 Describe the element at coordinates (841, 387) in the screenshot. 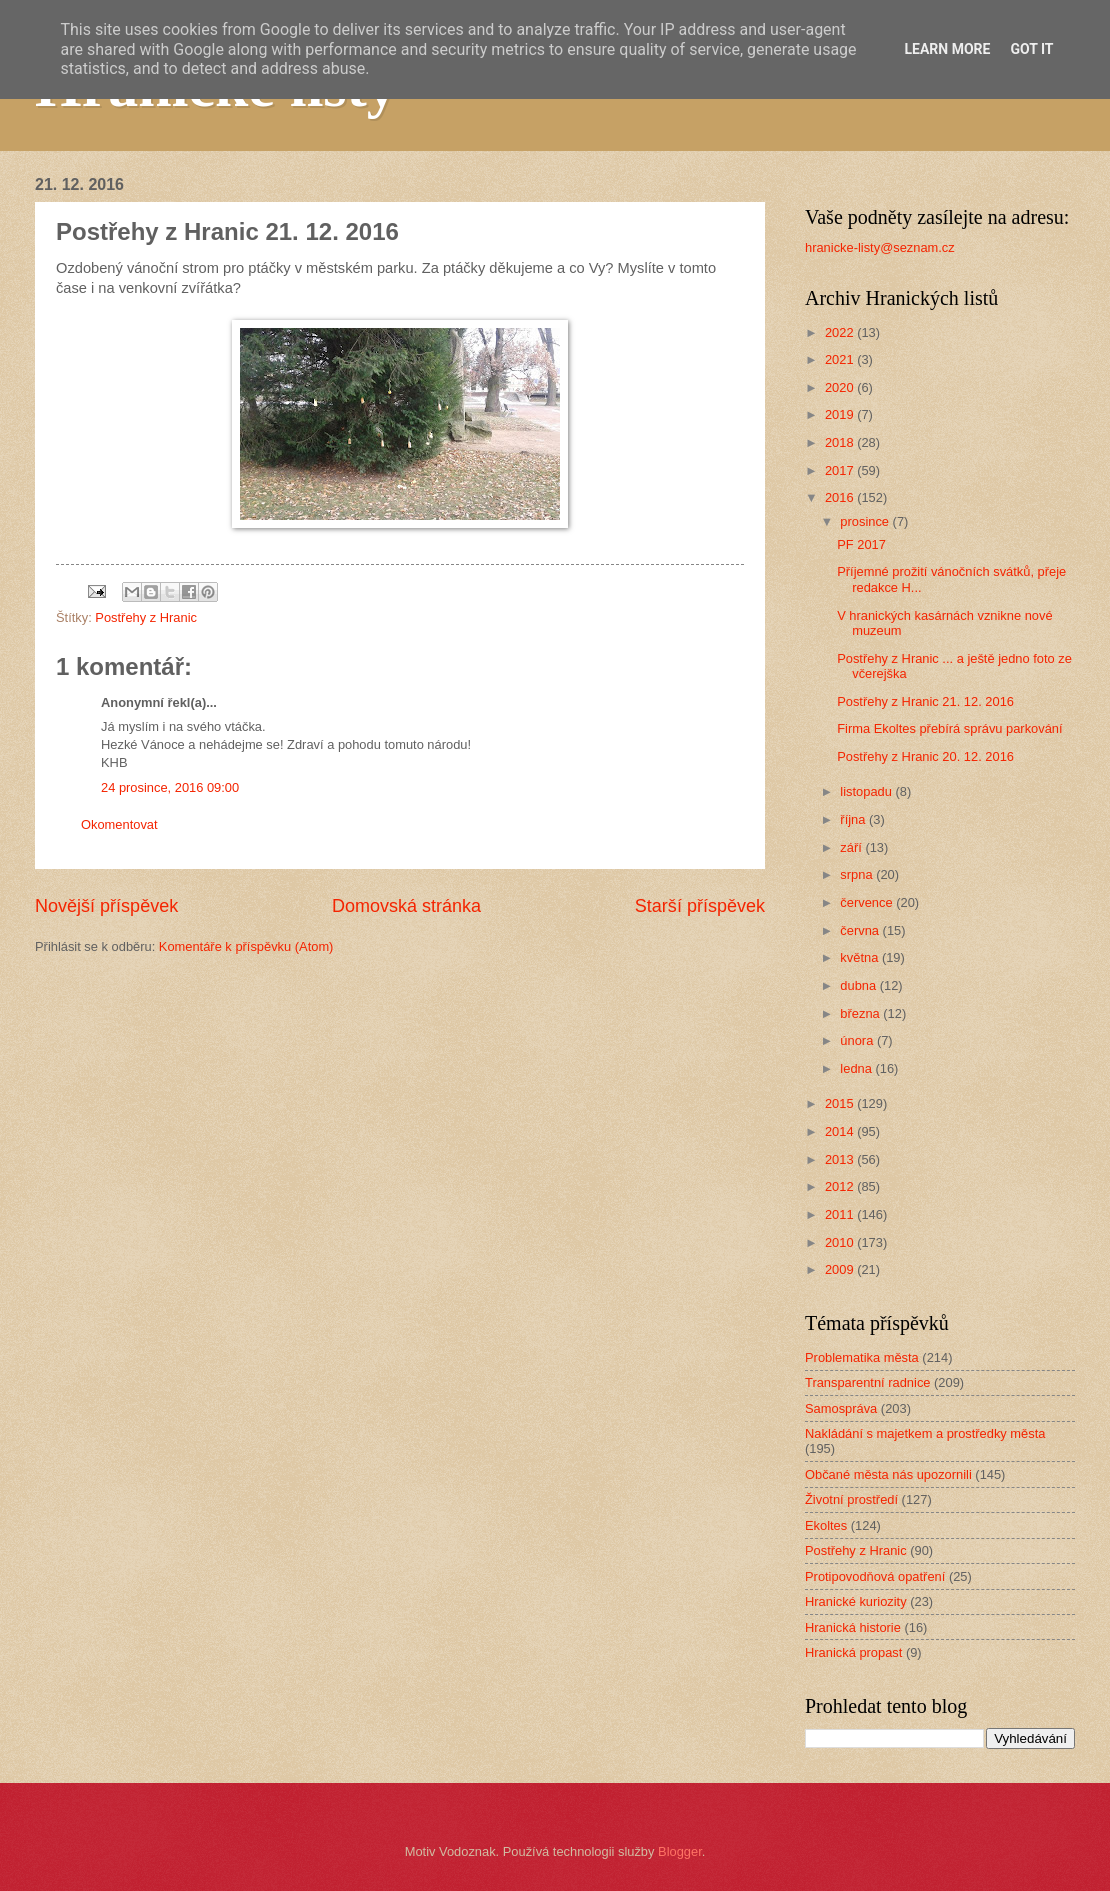

I see `2020` at that location.